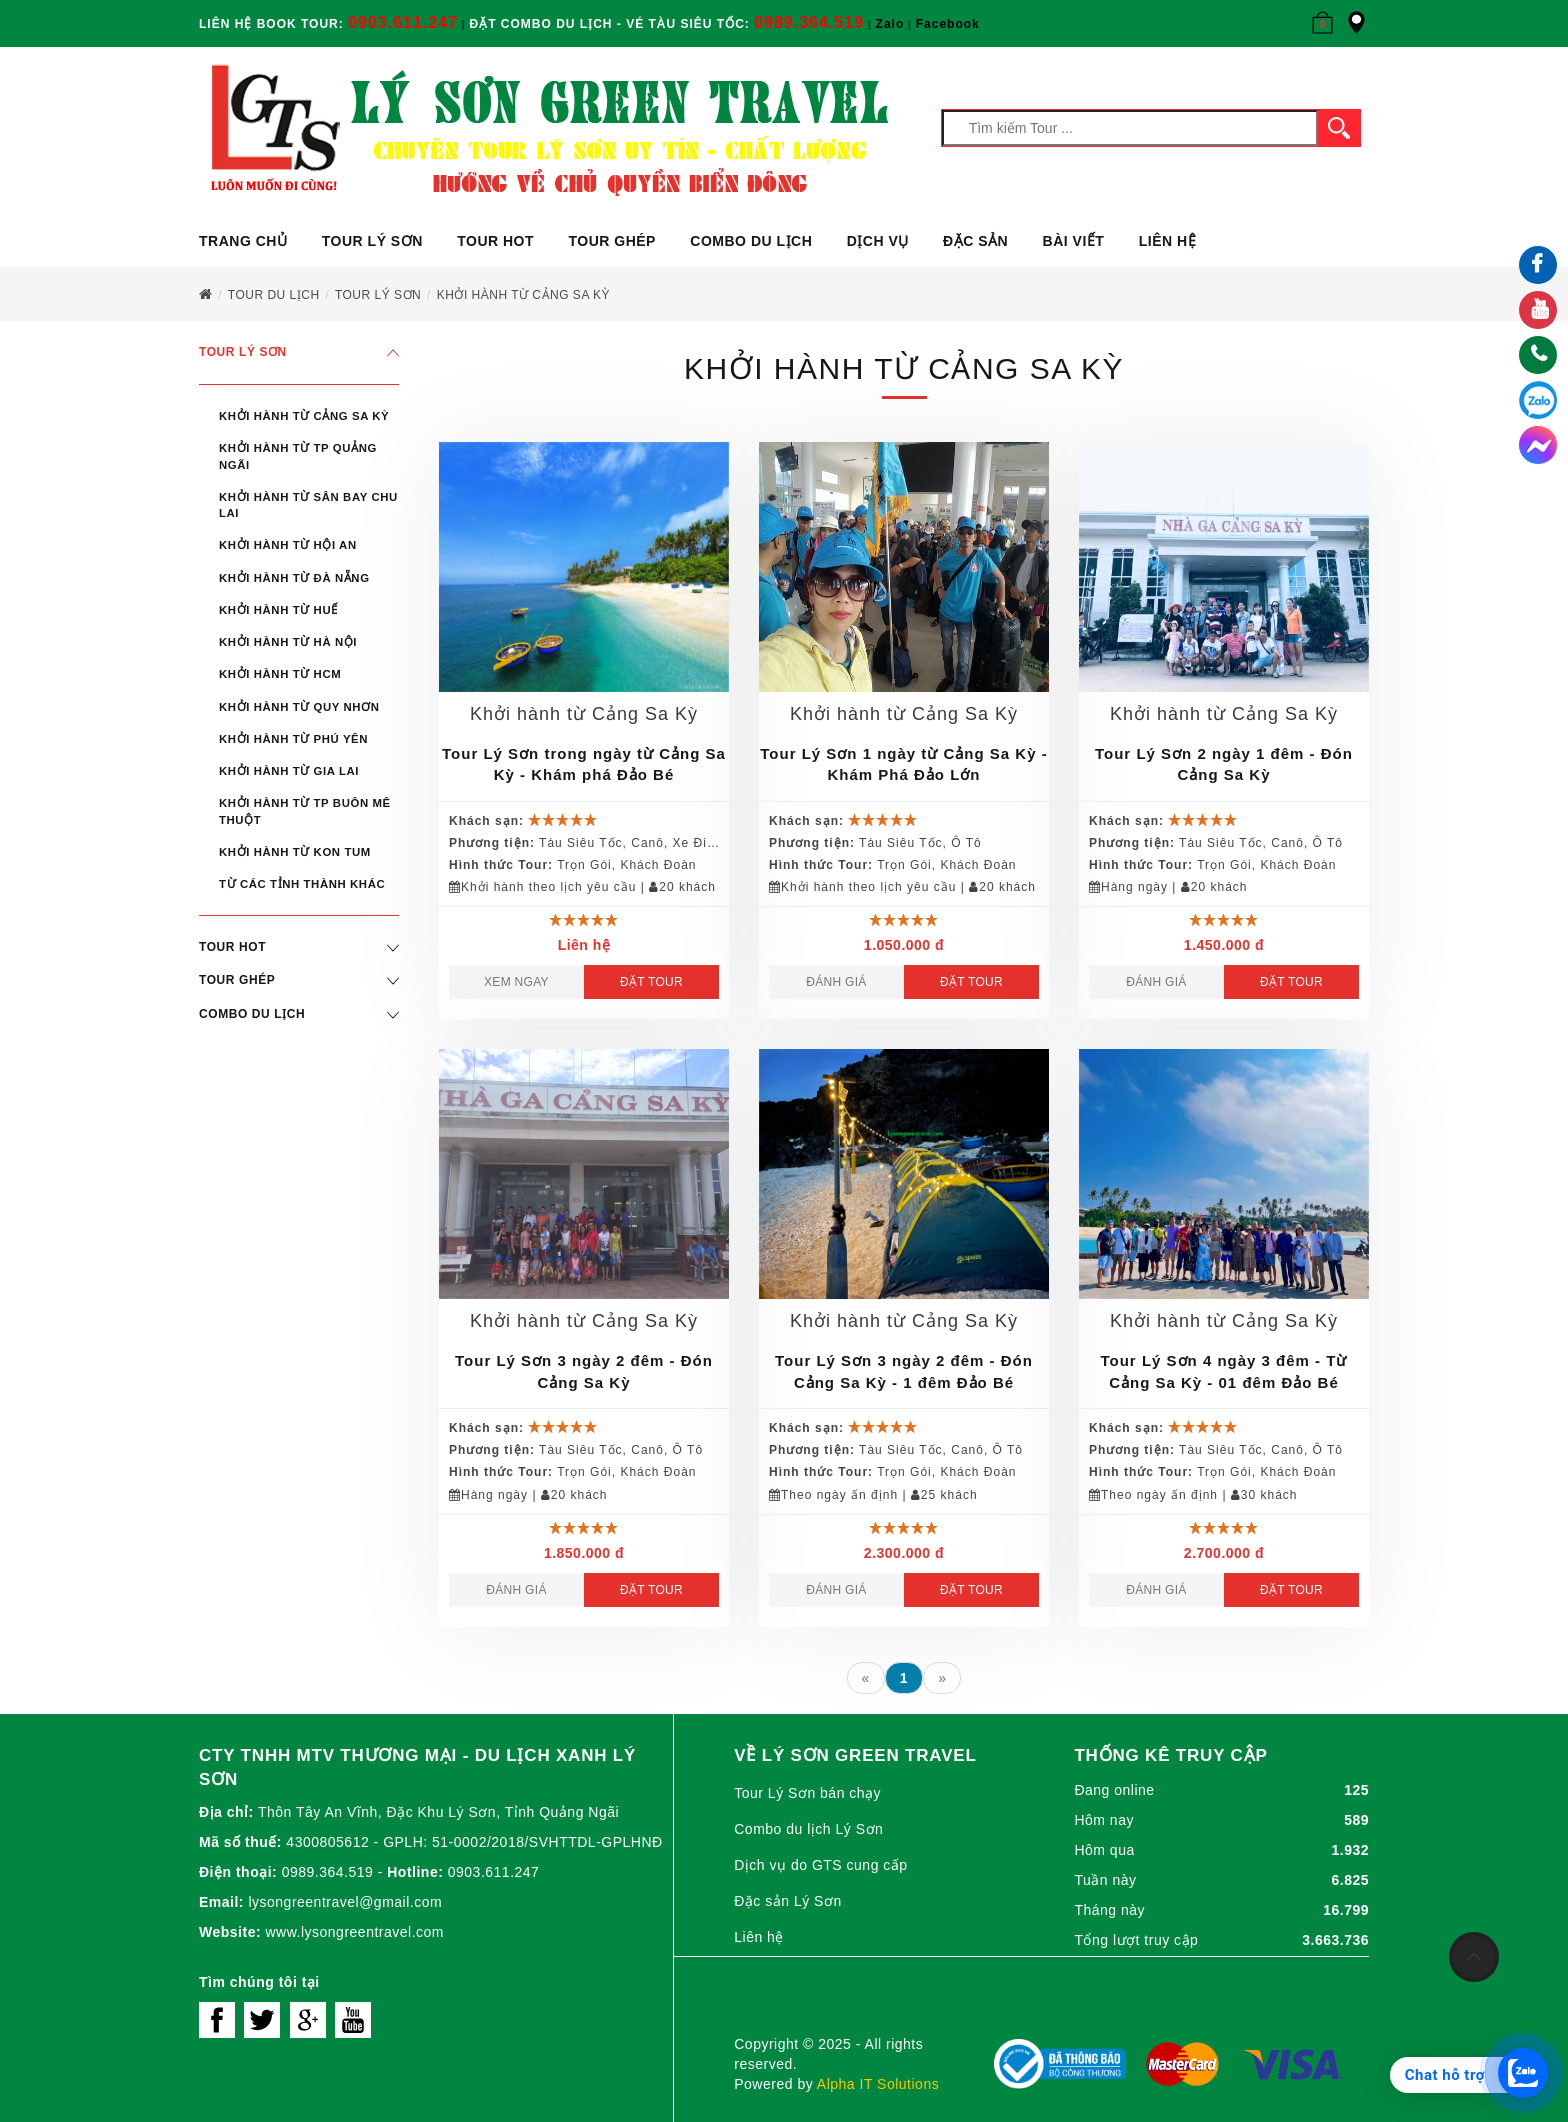  Describe the element at coordinates (808, 1829) in the screenshot. I see `Combo du lịch Lý Sơn` at that location.